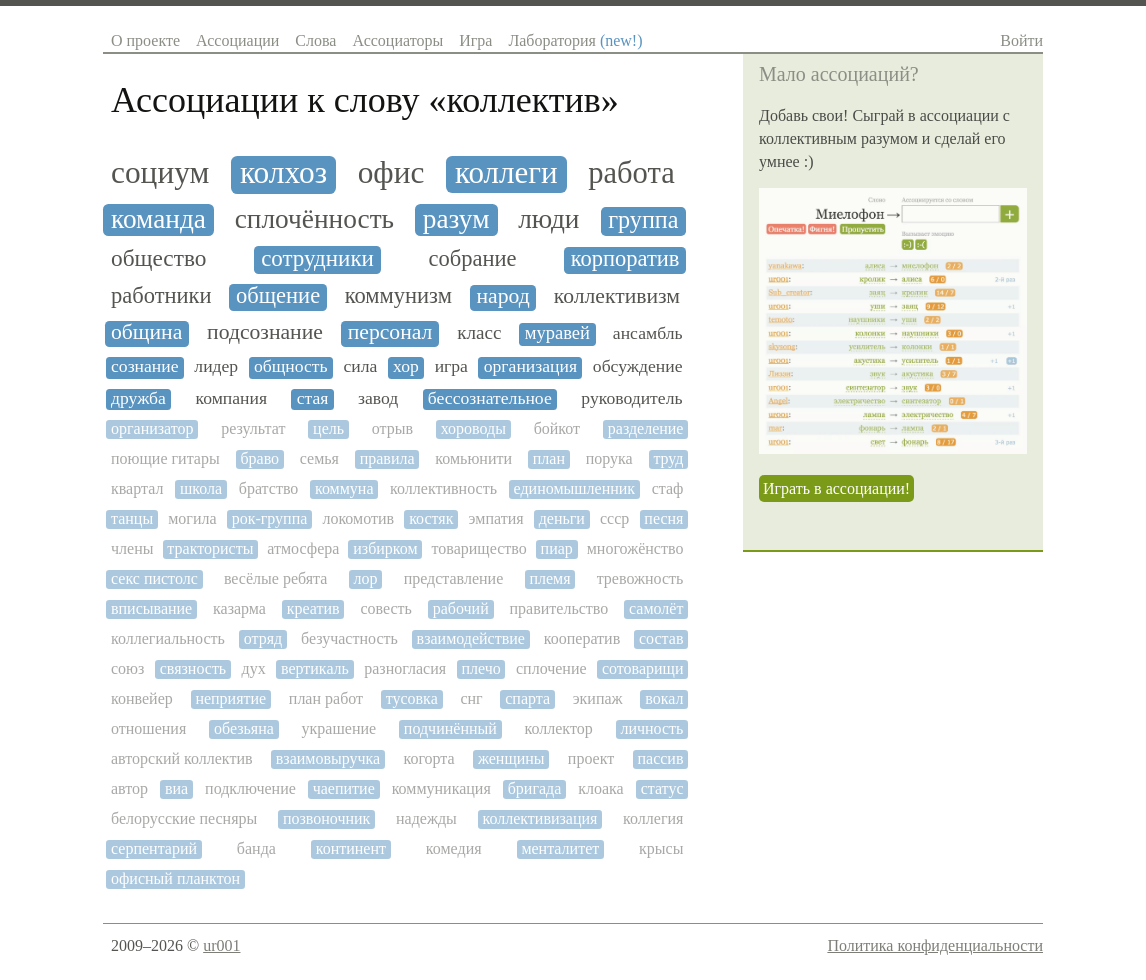 This screenshot has height=980, width=1146. What do you see at coordinates (575, 488) in the screenshot?
I see `единомышленник` at bounding box center [575, 488].